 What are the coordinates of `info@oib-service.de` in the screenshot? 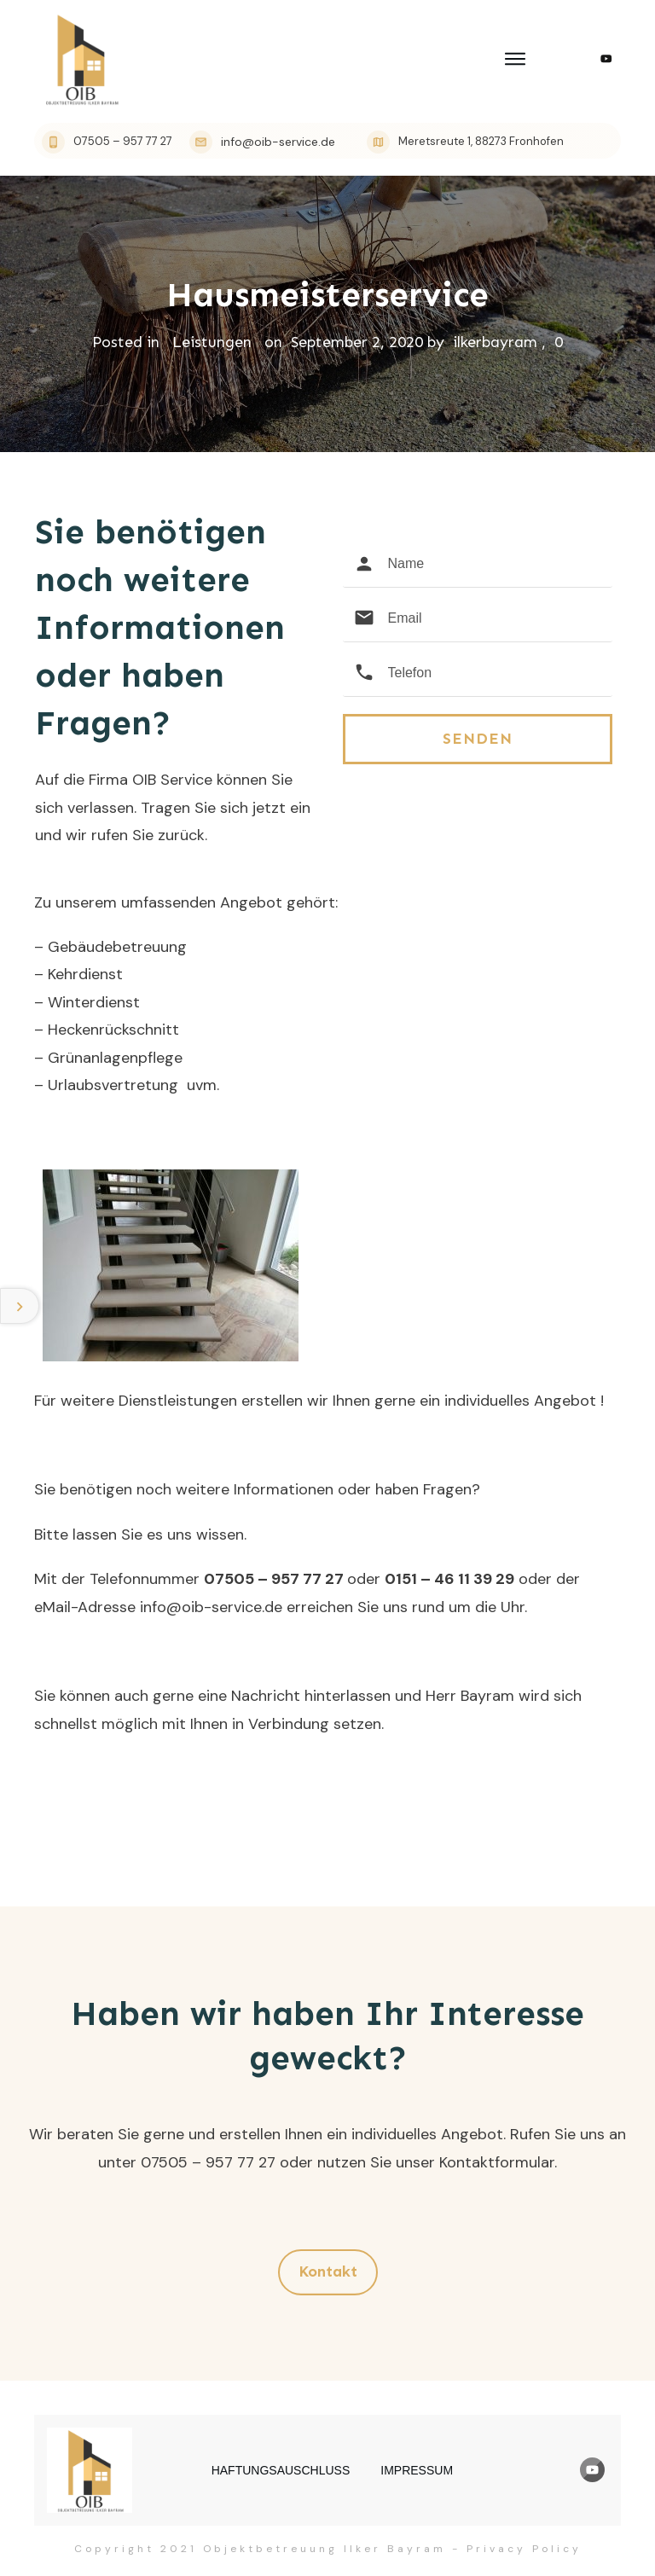 It's located at (211, 1607).